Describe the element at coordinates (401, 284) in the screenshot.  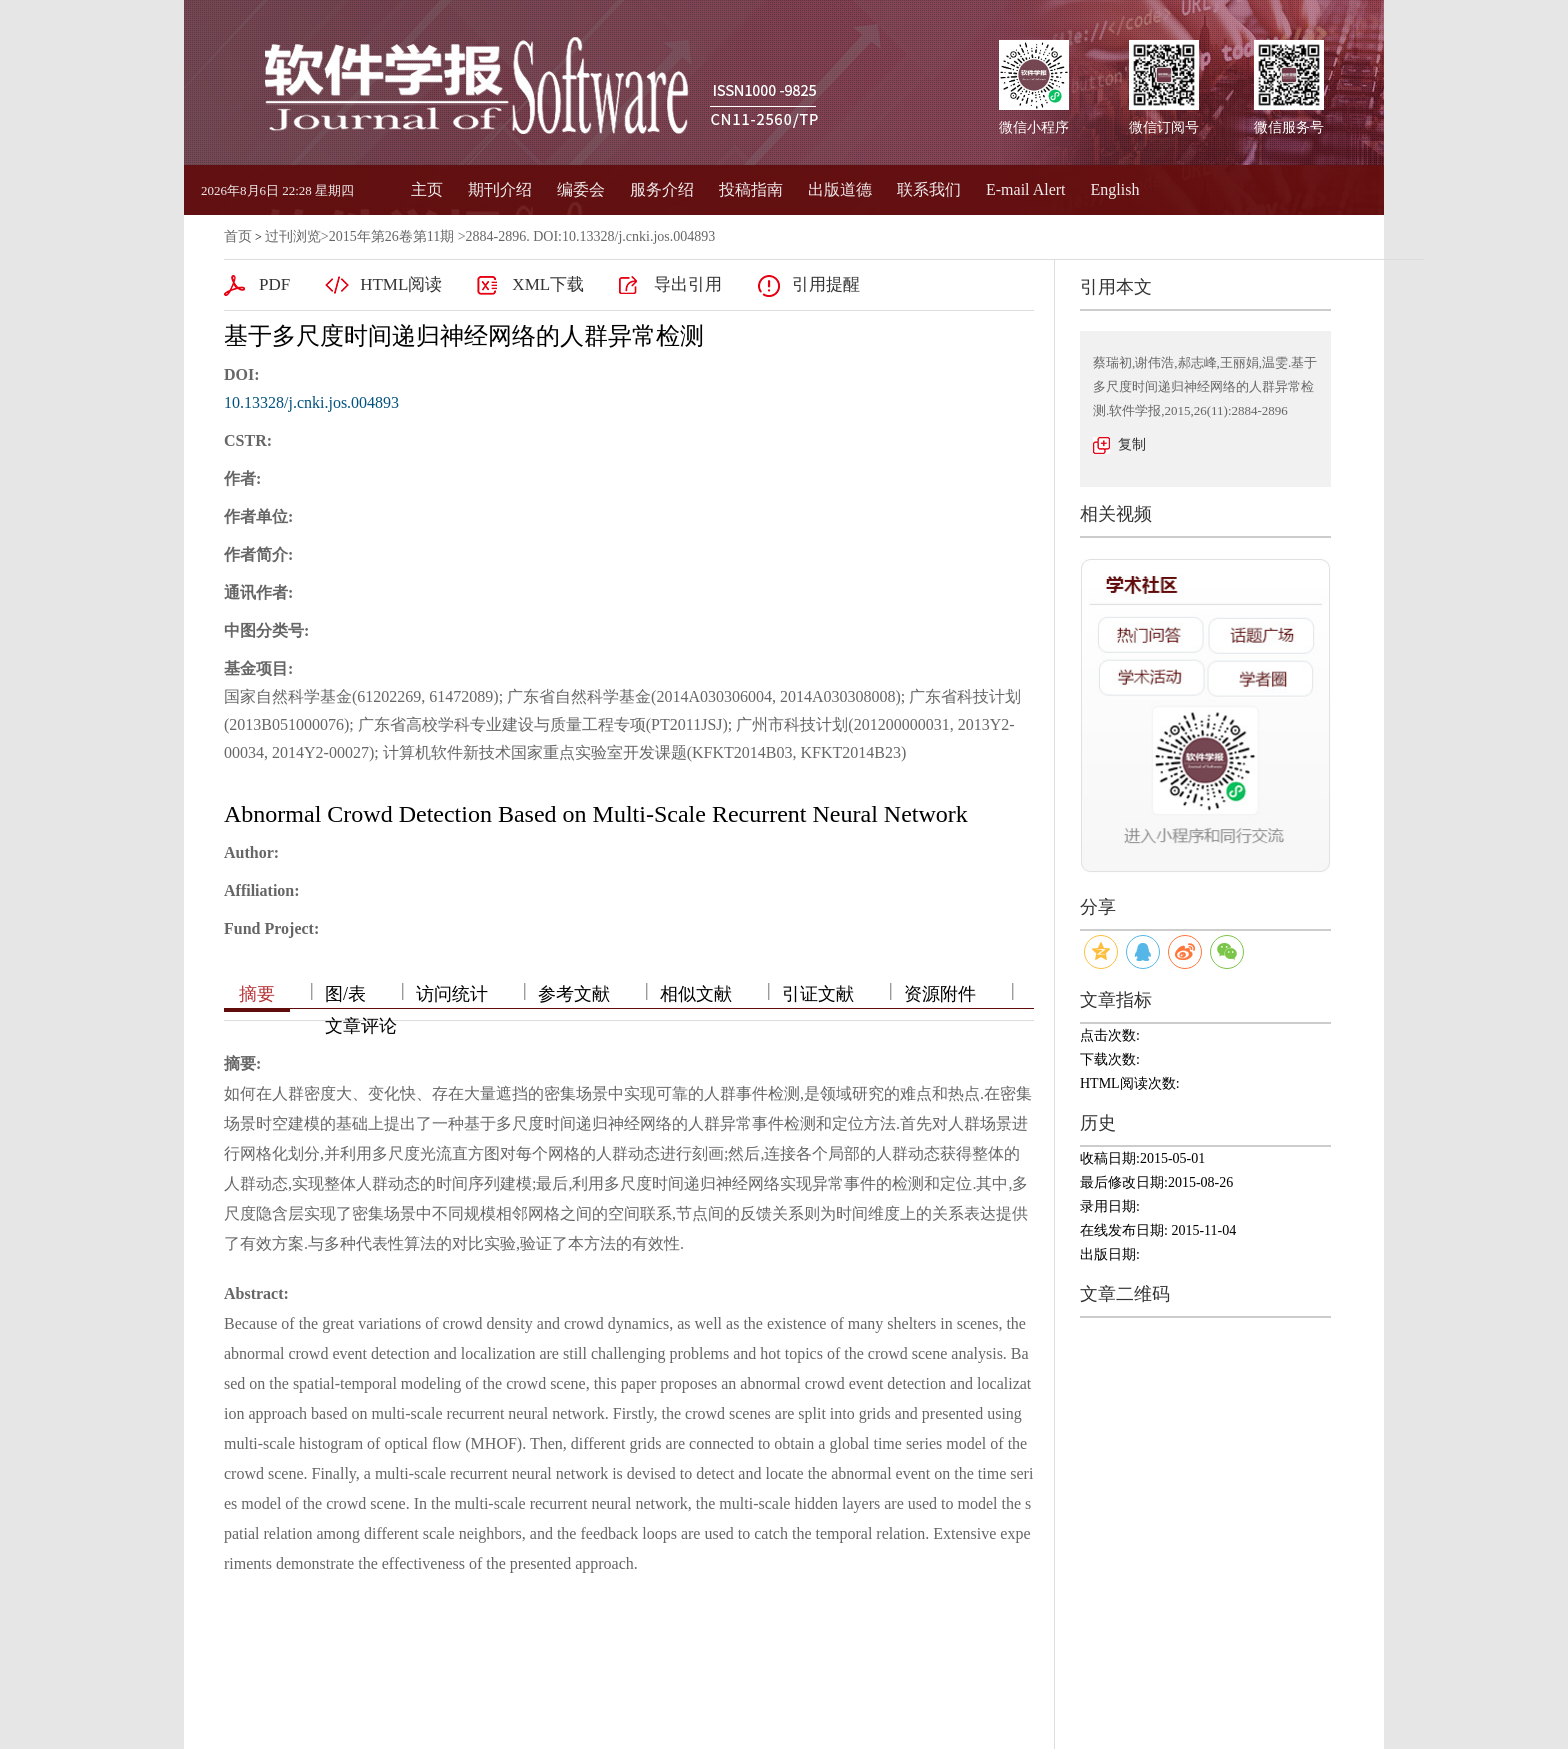
I see `HTML阅读` at that location.